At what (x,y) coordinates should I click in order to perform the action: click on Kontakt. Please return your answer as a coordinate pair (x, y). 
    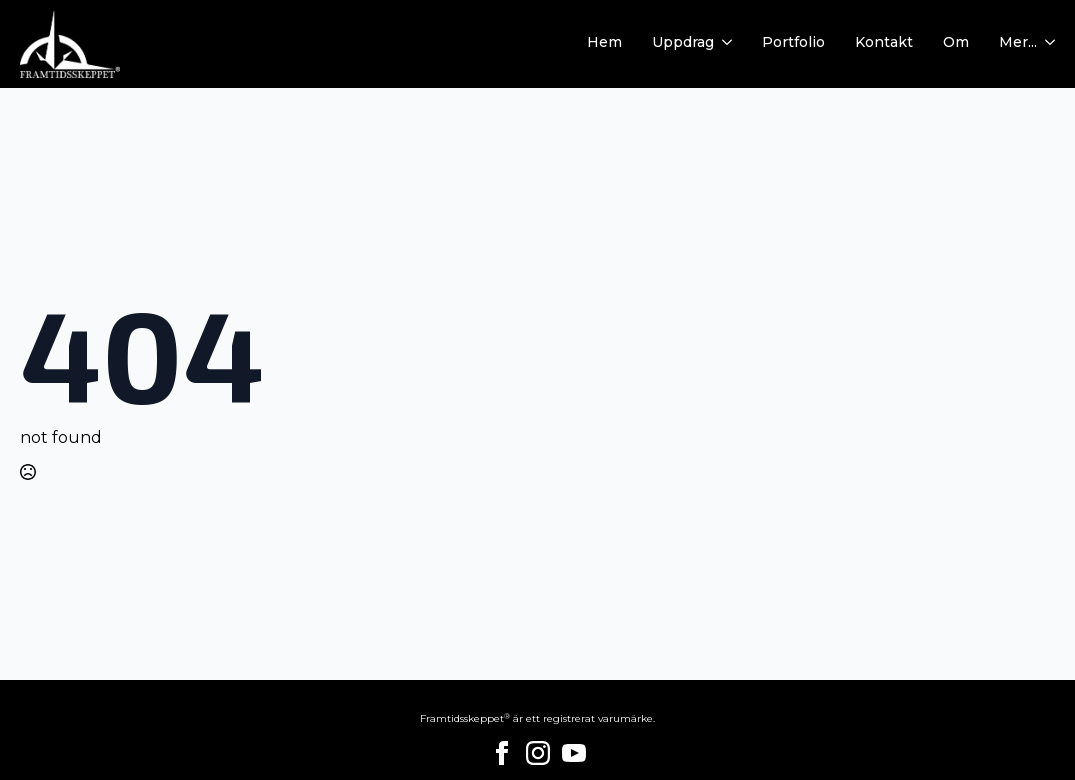
    Looking at the image, I should click on (884, 43).